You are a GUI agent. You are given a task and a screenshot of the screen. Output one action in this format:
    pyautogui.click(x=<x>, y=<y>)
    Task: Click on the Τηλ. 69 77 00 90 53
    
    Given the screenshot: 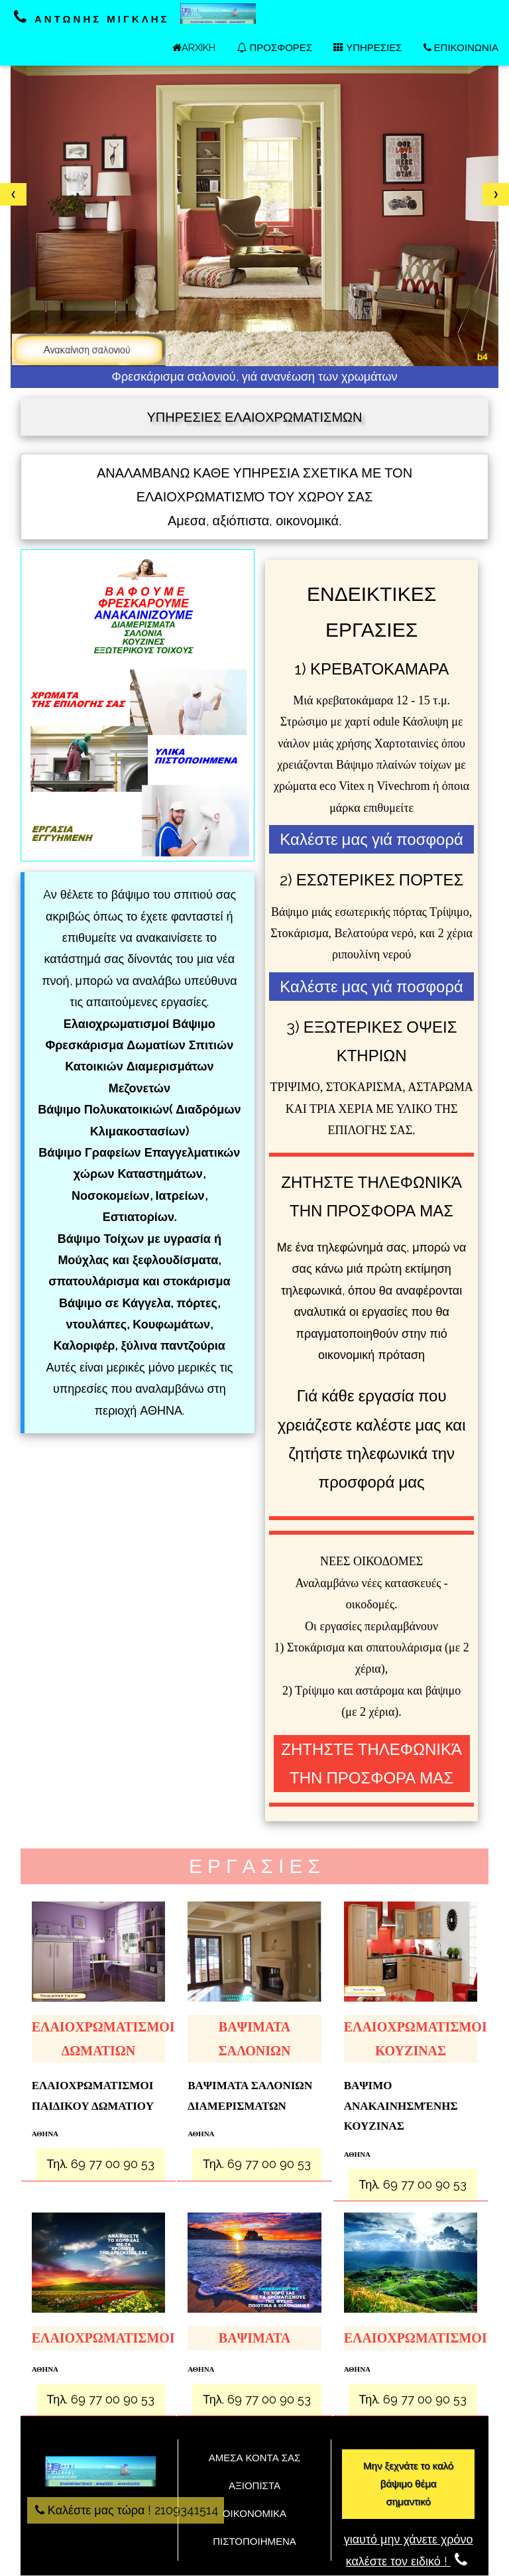 What is the action you would take?
    pyautogui.click(x=101, y=2164)
    